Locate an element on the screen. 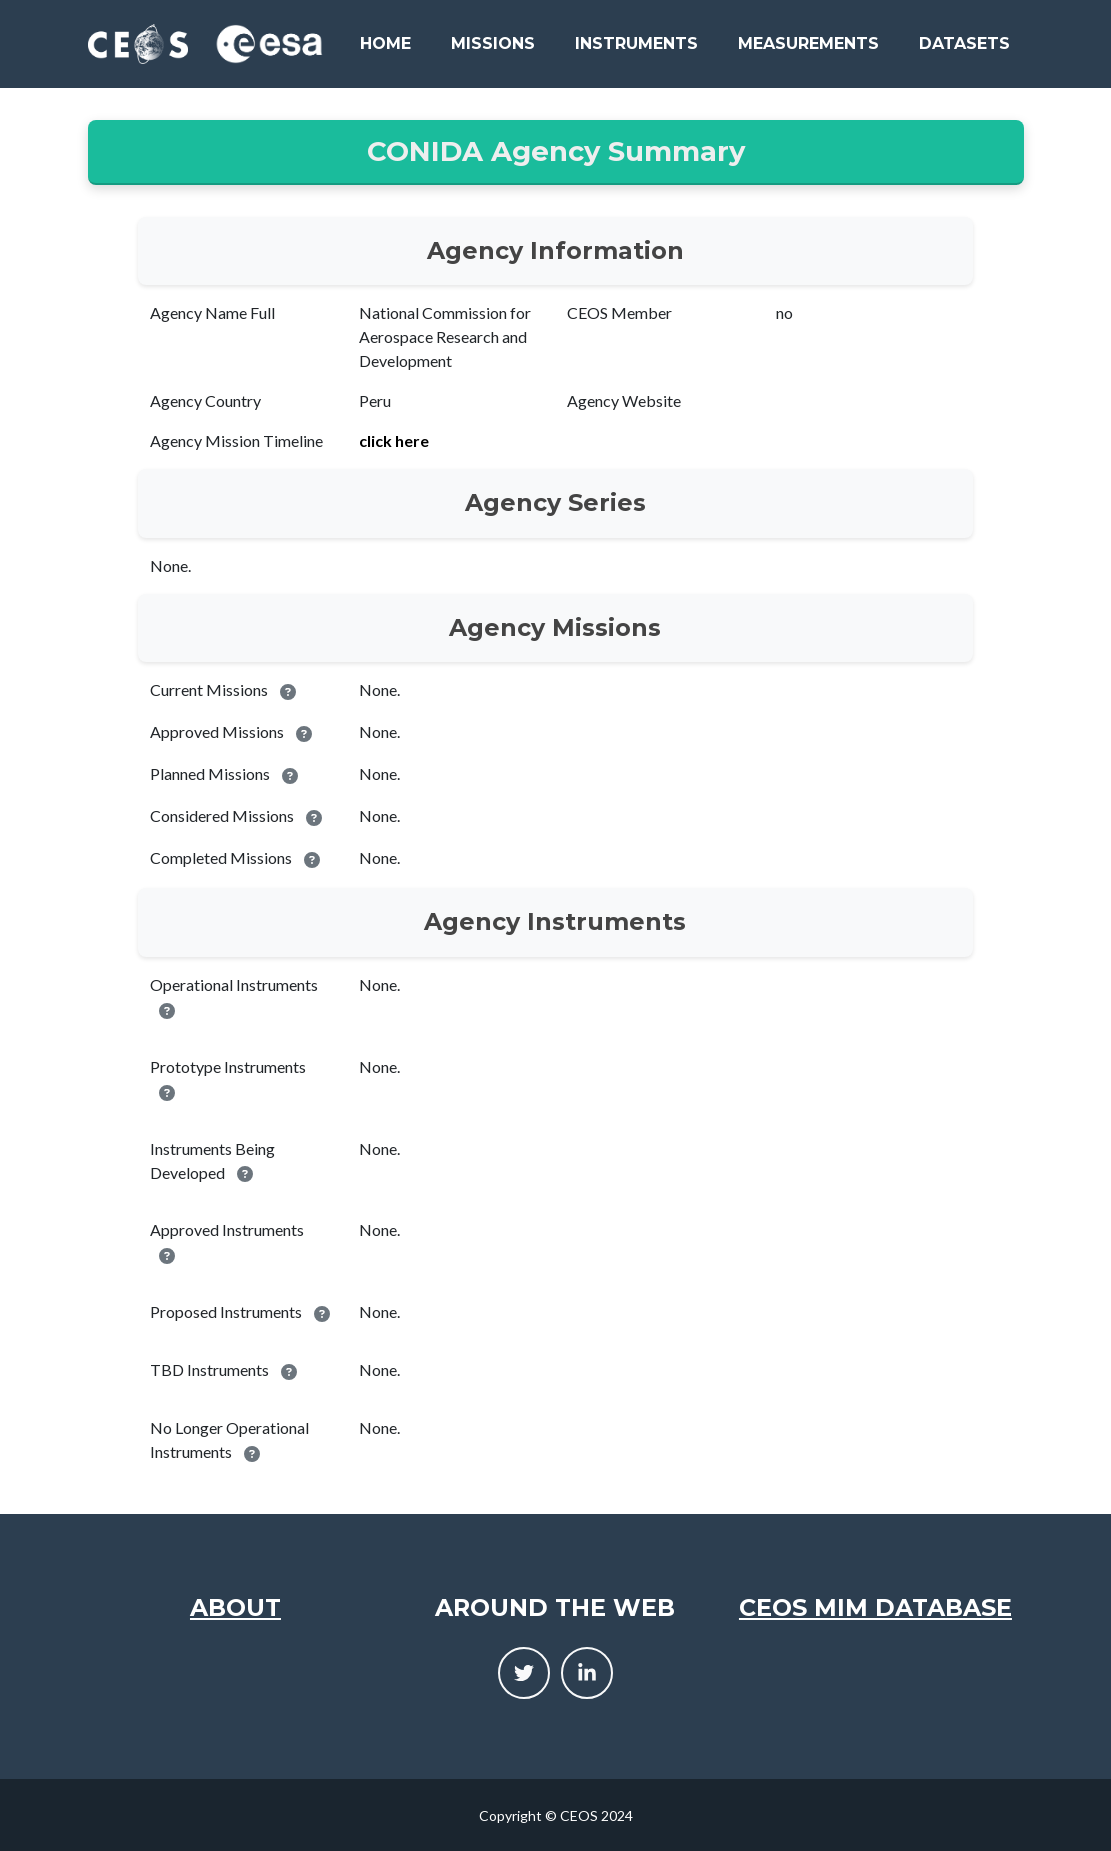 This screenshot has width=1111, height=1851. Home is located at coordinates (385, 43).